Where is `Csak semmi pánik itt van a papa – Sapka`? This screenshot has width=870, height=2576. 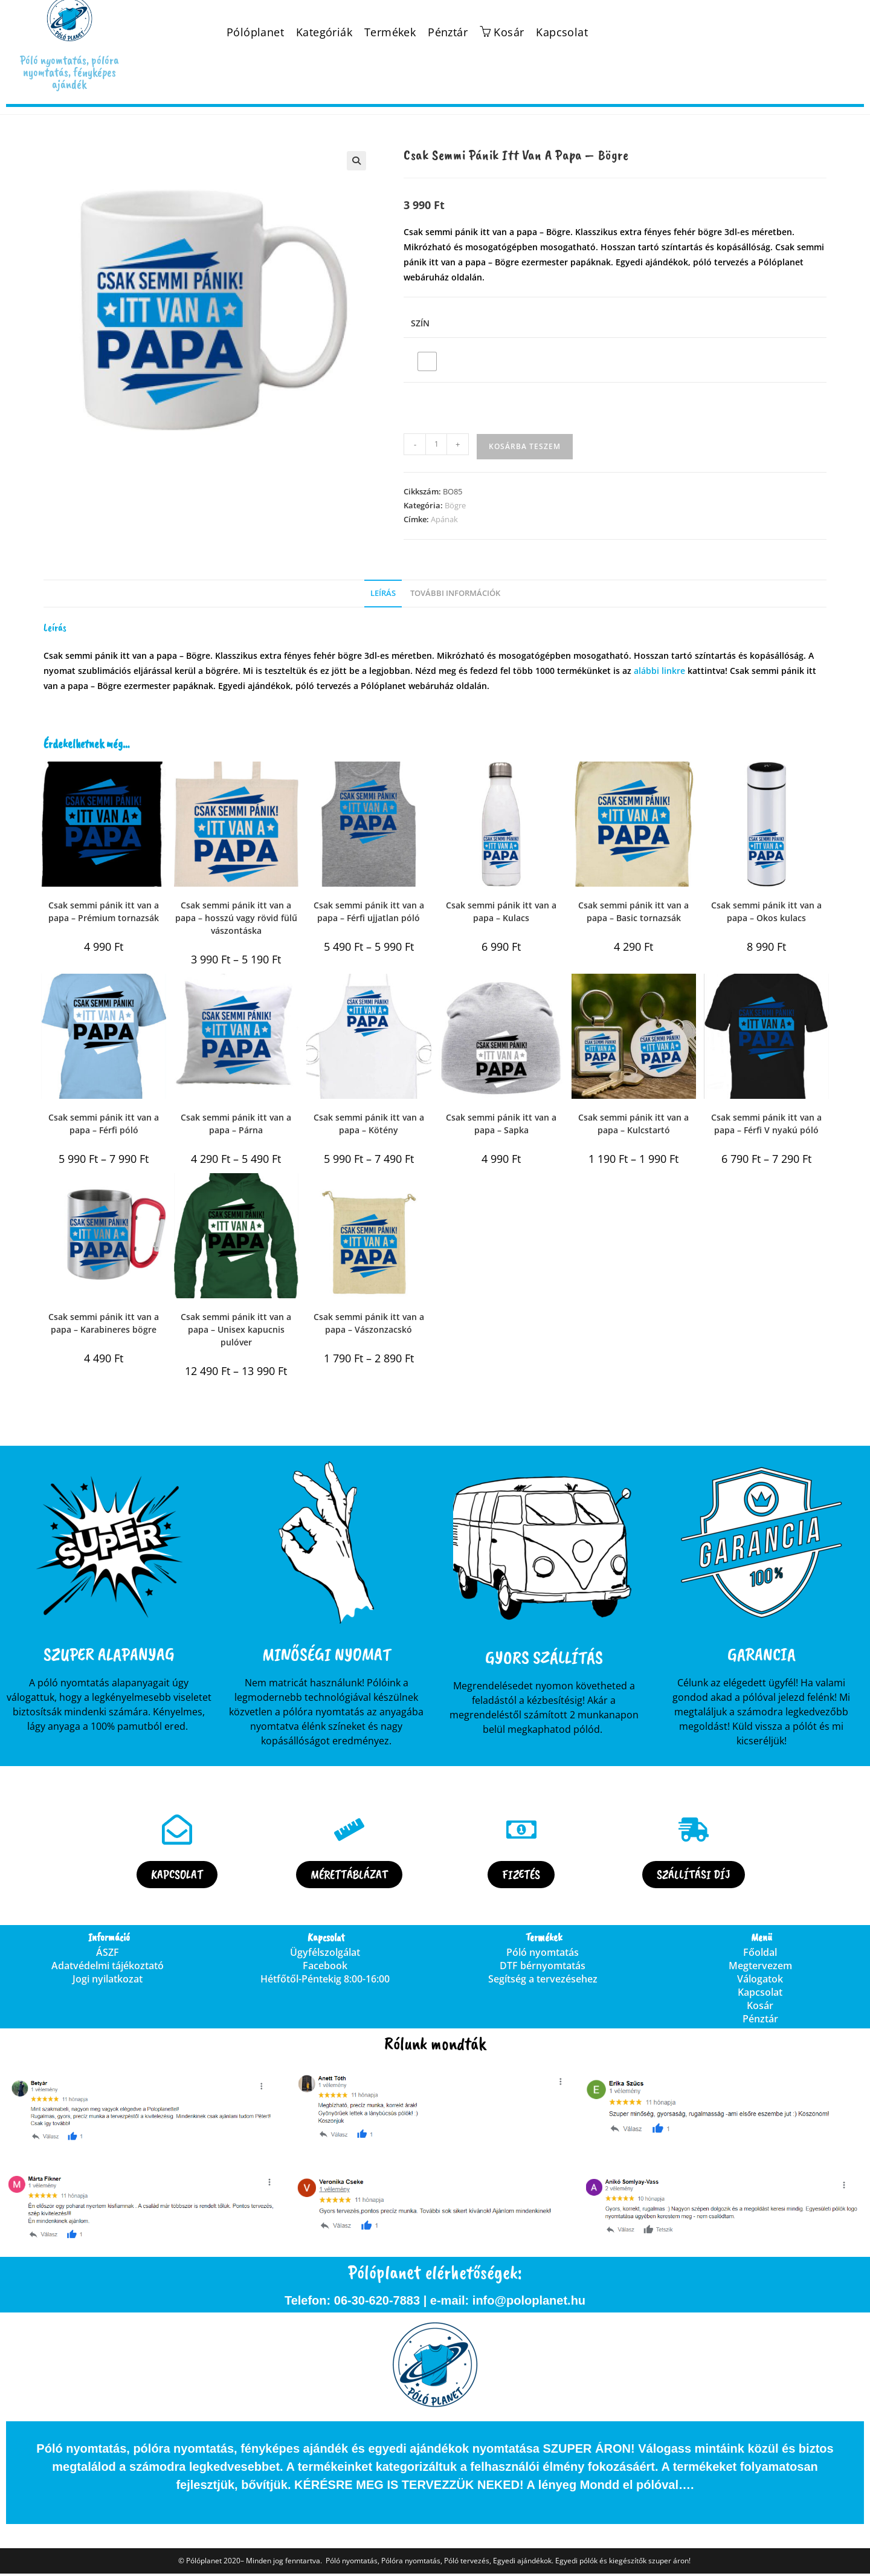
Csak semmi pánik itt van a papa – Sapka is located at coordinates (501, 1124).